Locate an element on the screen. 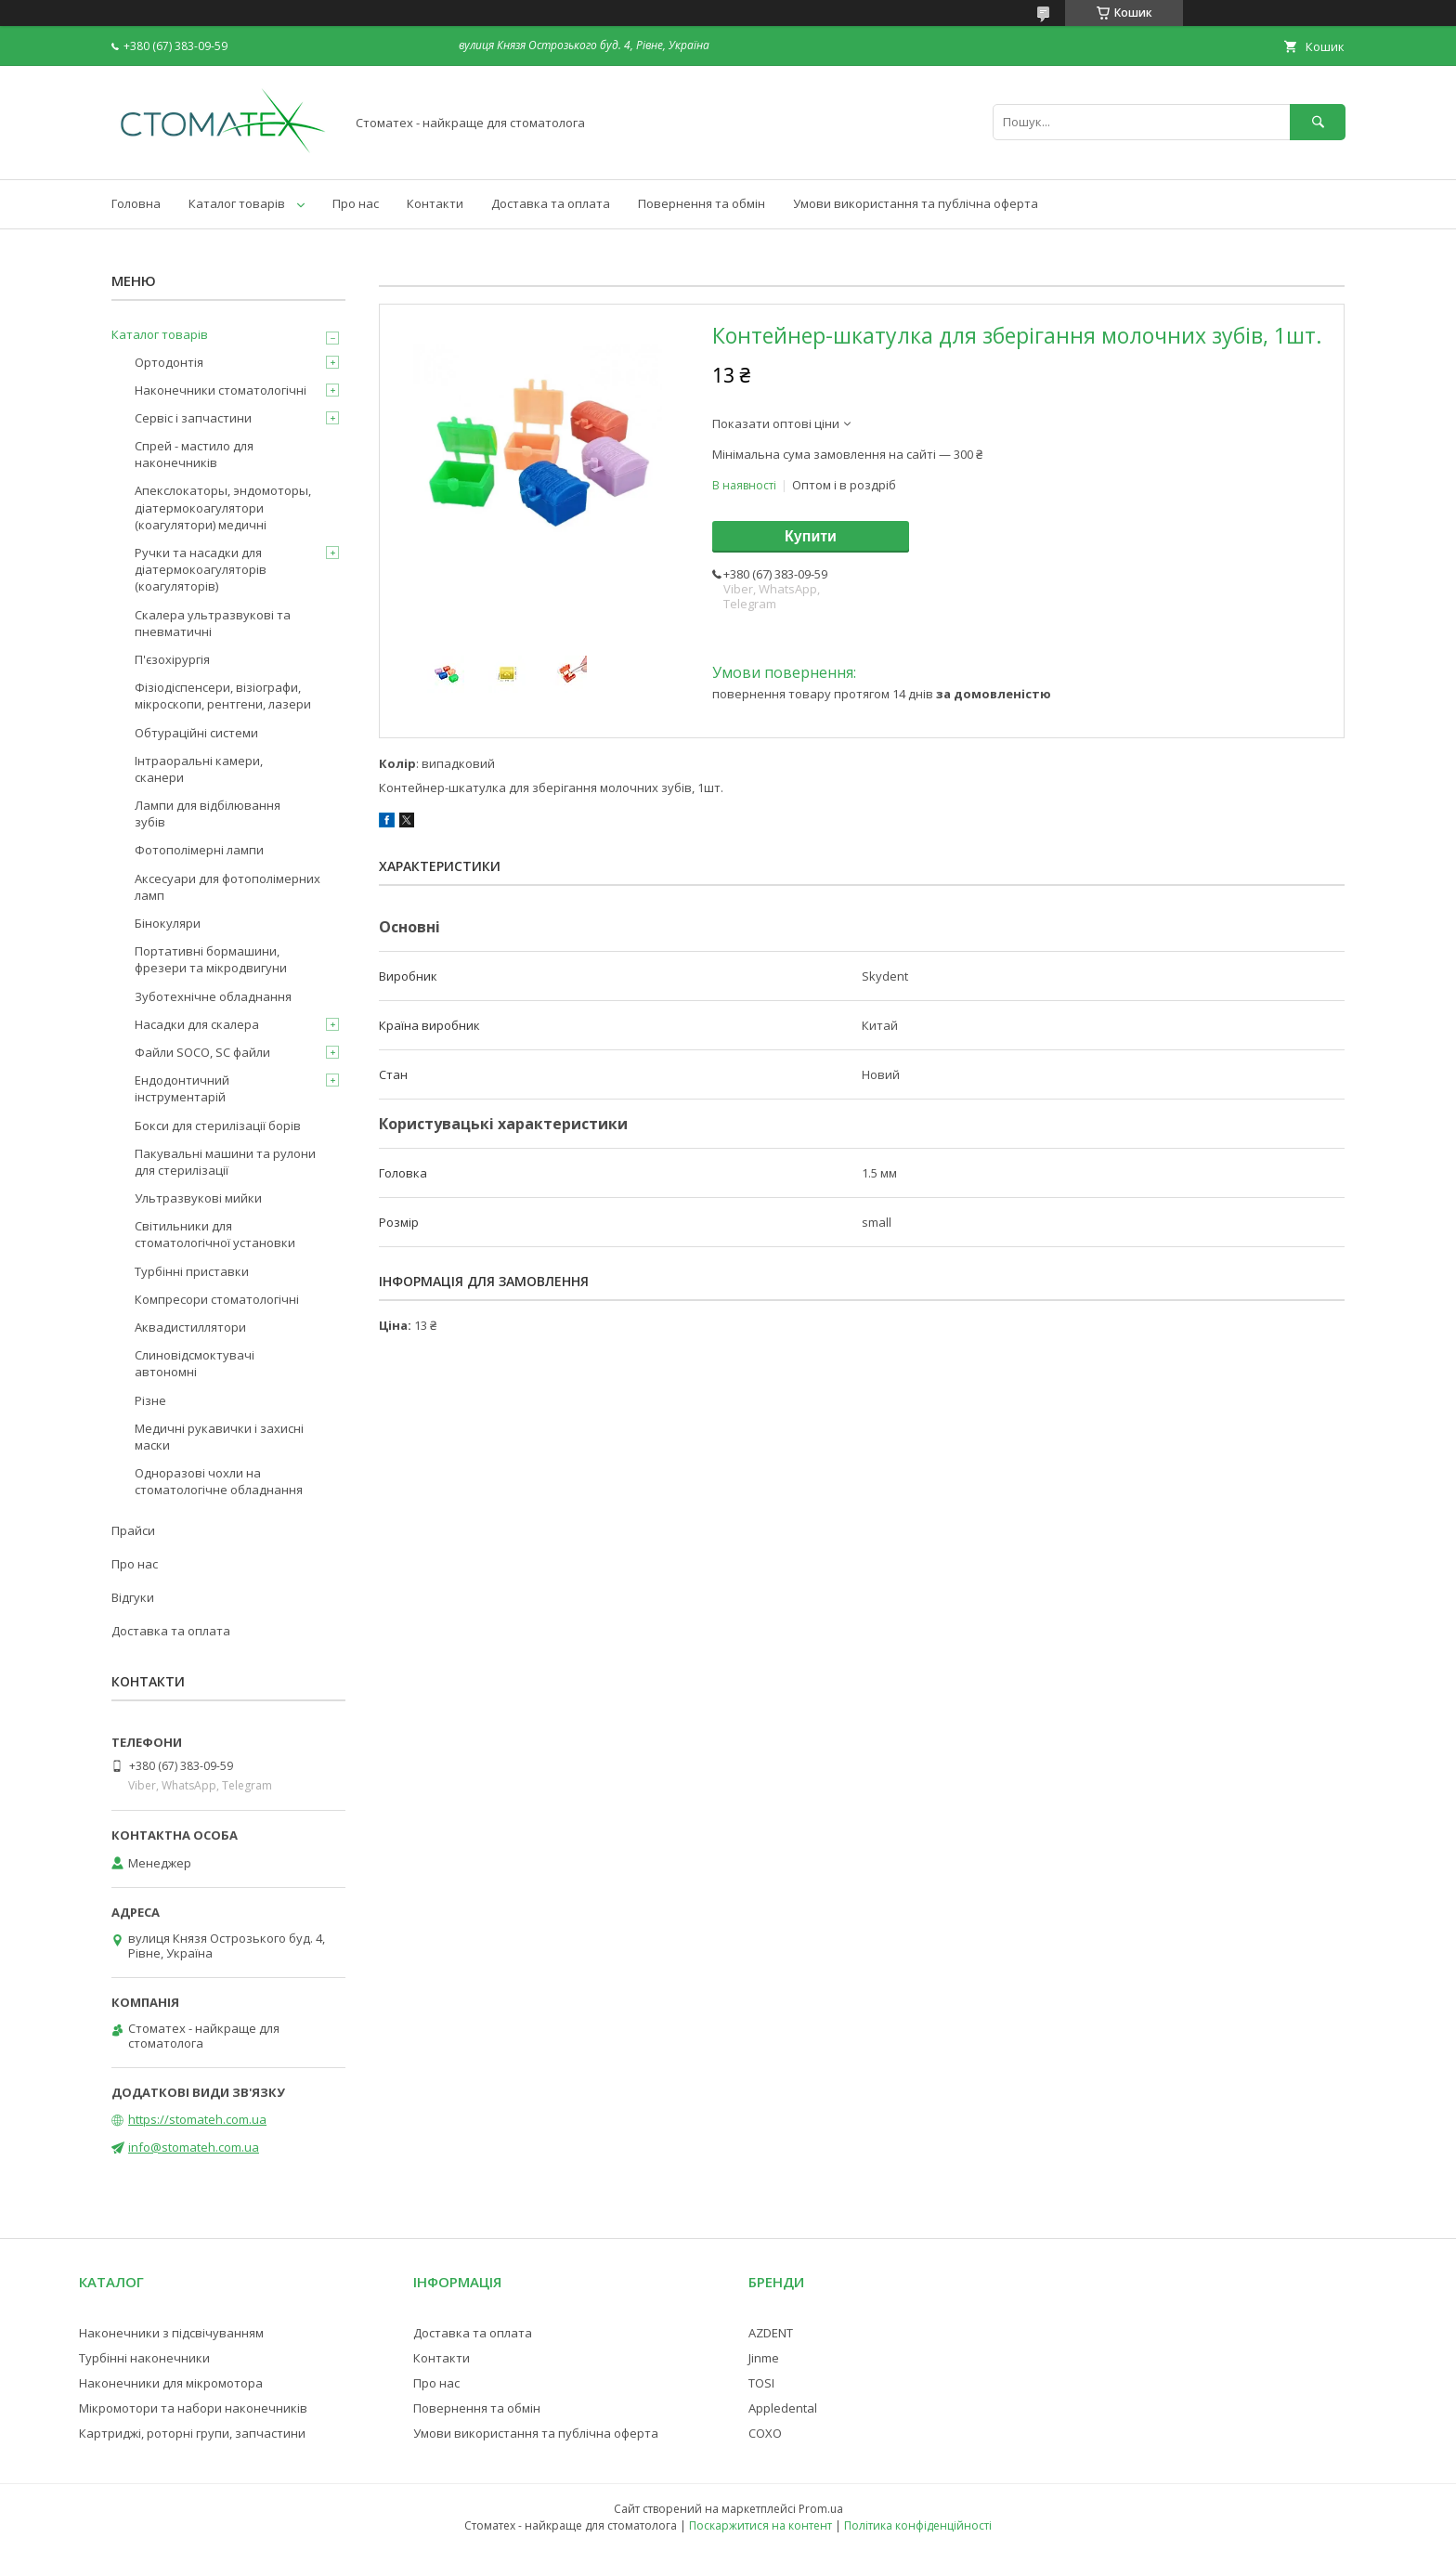 Image resolution: width=1456 pixels, height=2551 pixels. Каталог товарів is located at coordinates (236, 203).